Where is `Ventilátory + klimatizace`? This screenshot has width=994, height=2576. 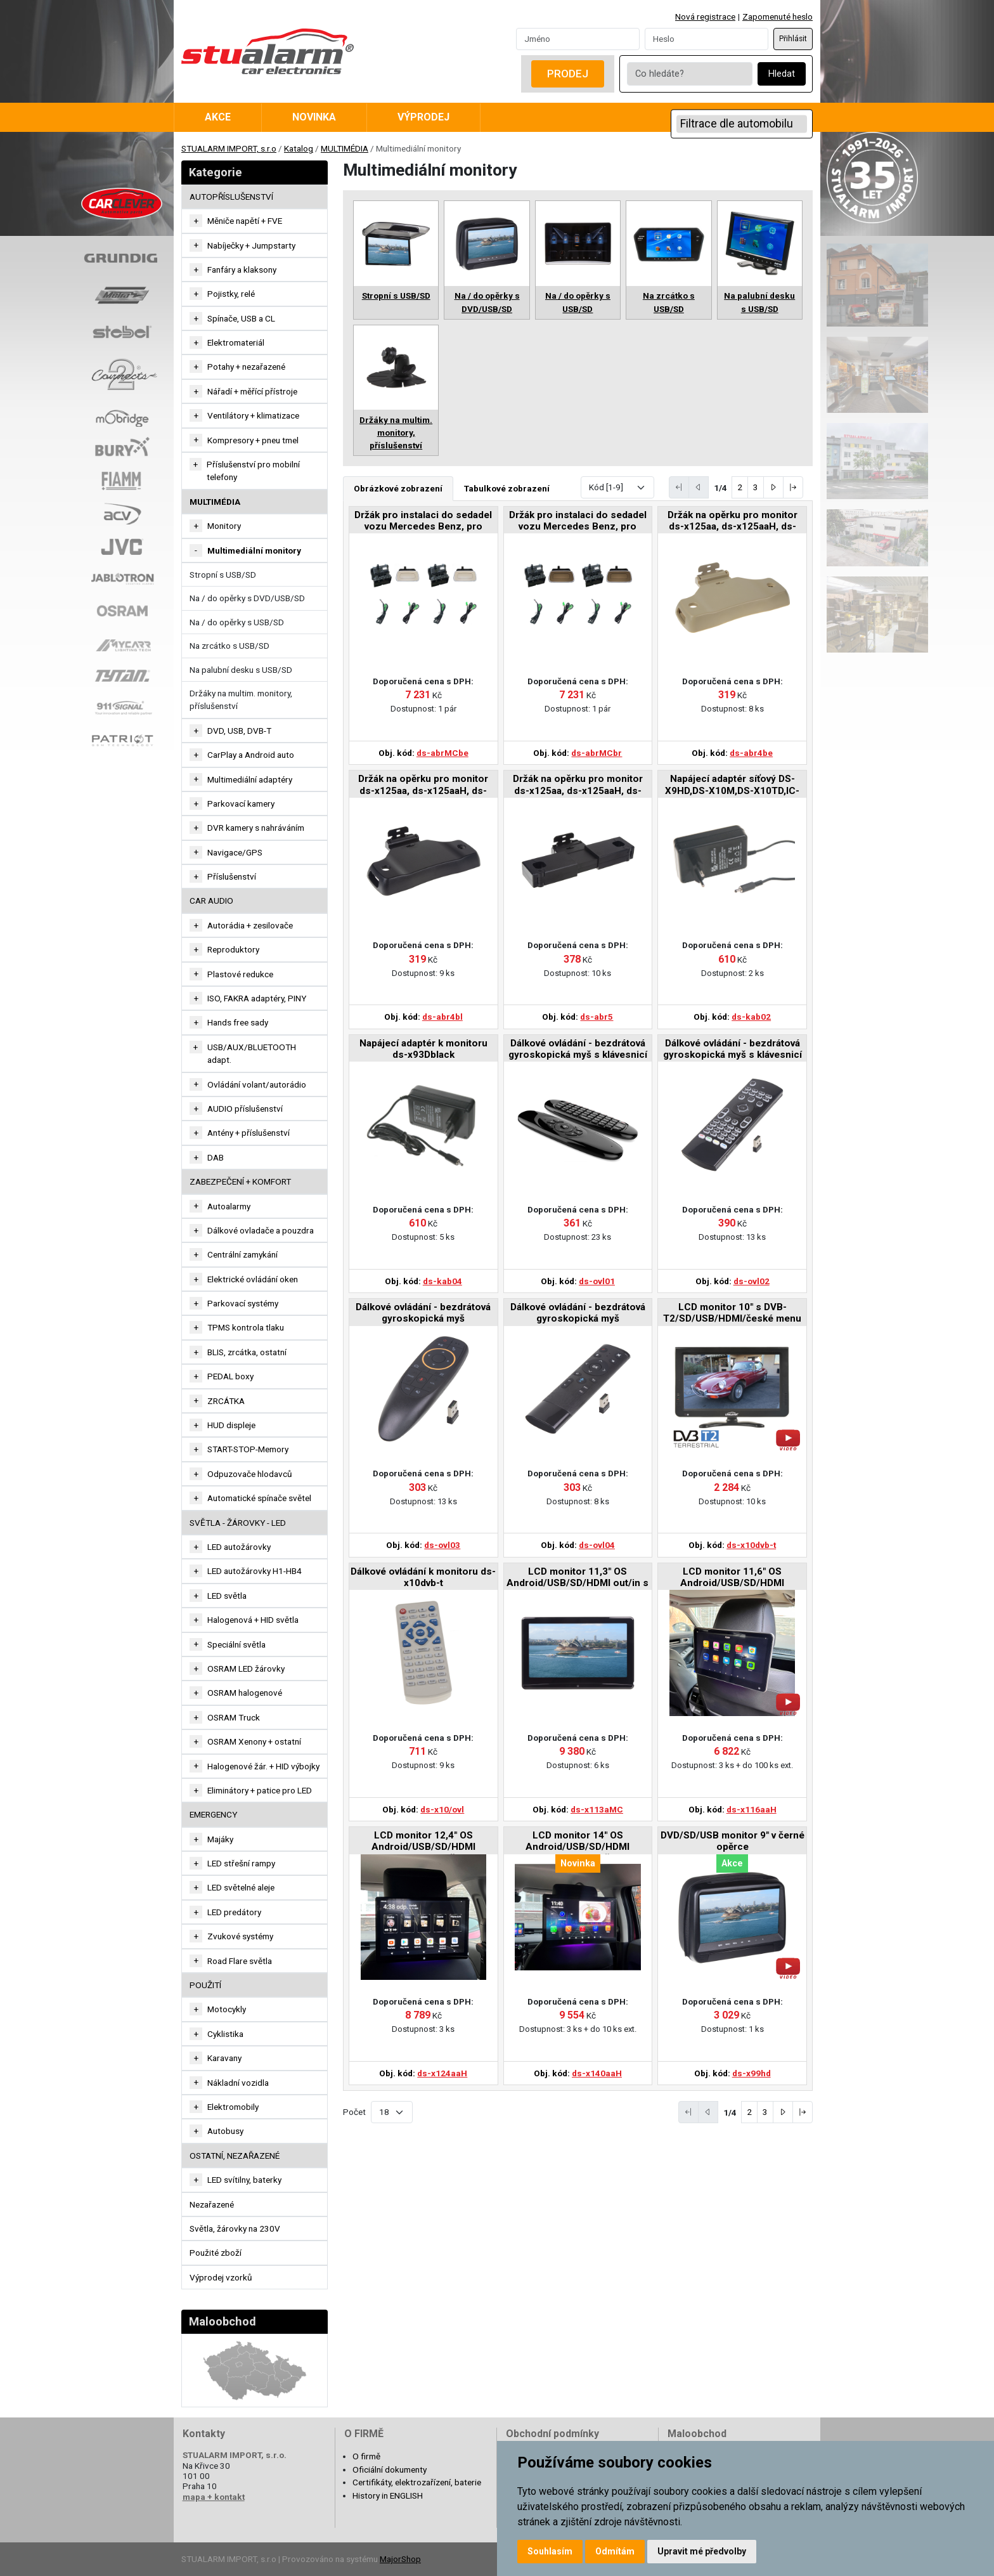
Ventilátory + klimatizace is located at coordinates (253, 415).